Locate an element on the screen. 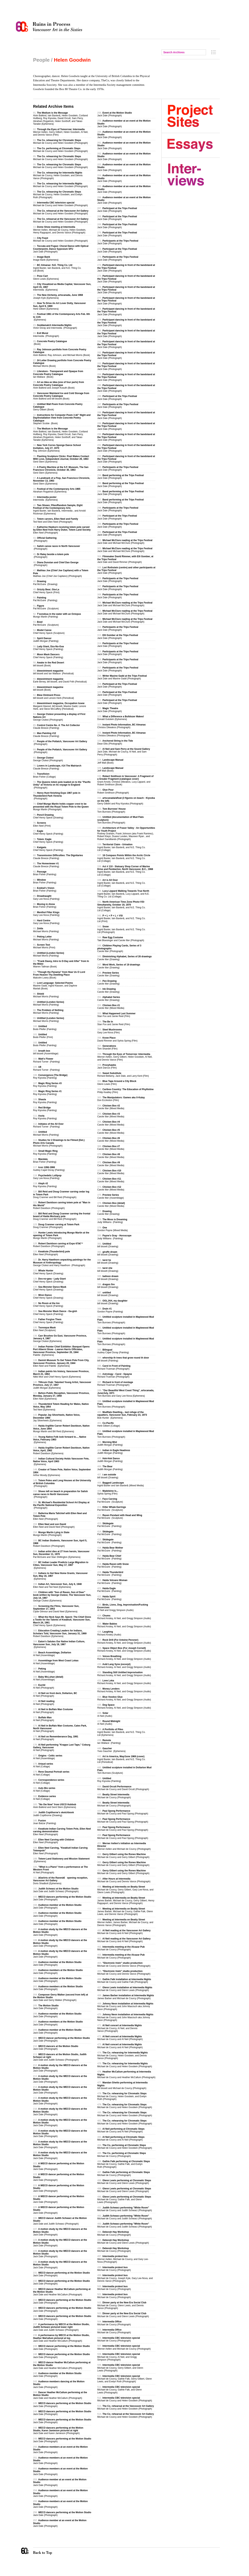 This screenshot has width=249, height=2576. Jack Dale and Michael McClure (Photograph) is located at coordinates (124, 541).